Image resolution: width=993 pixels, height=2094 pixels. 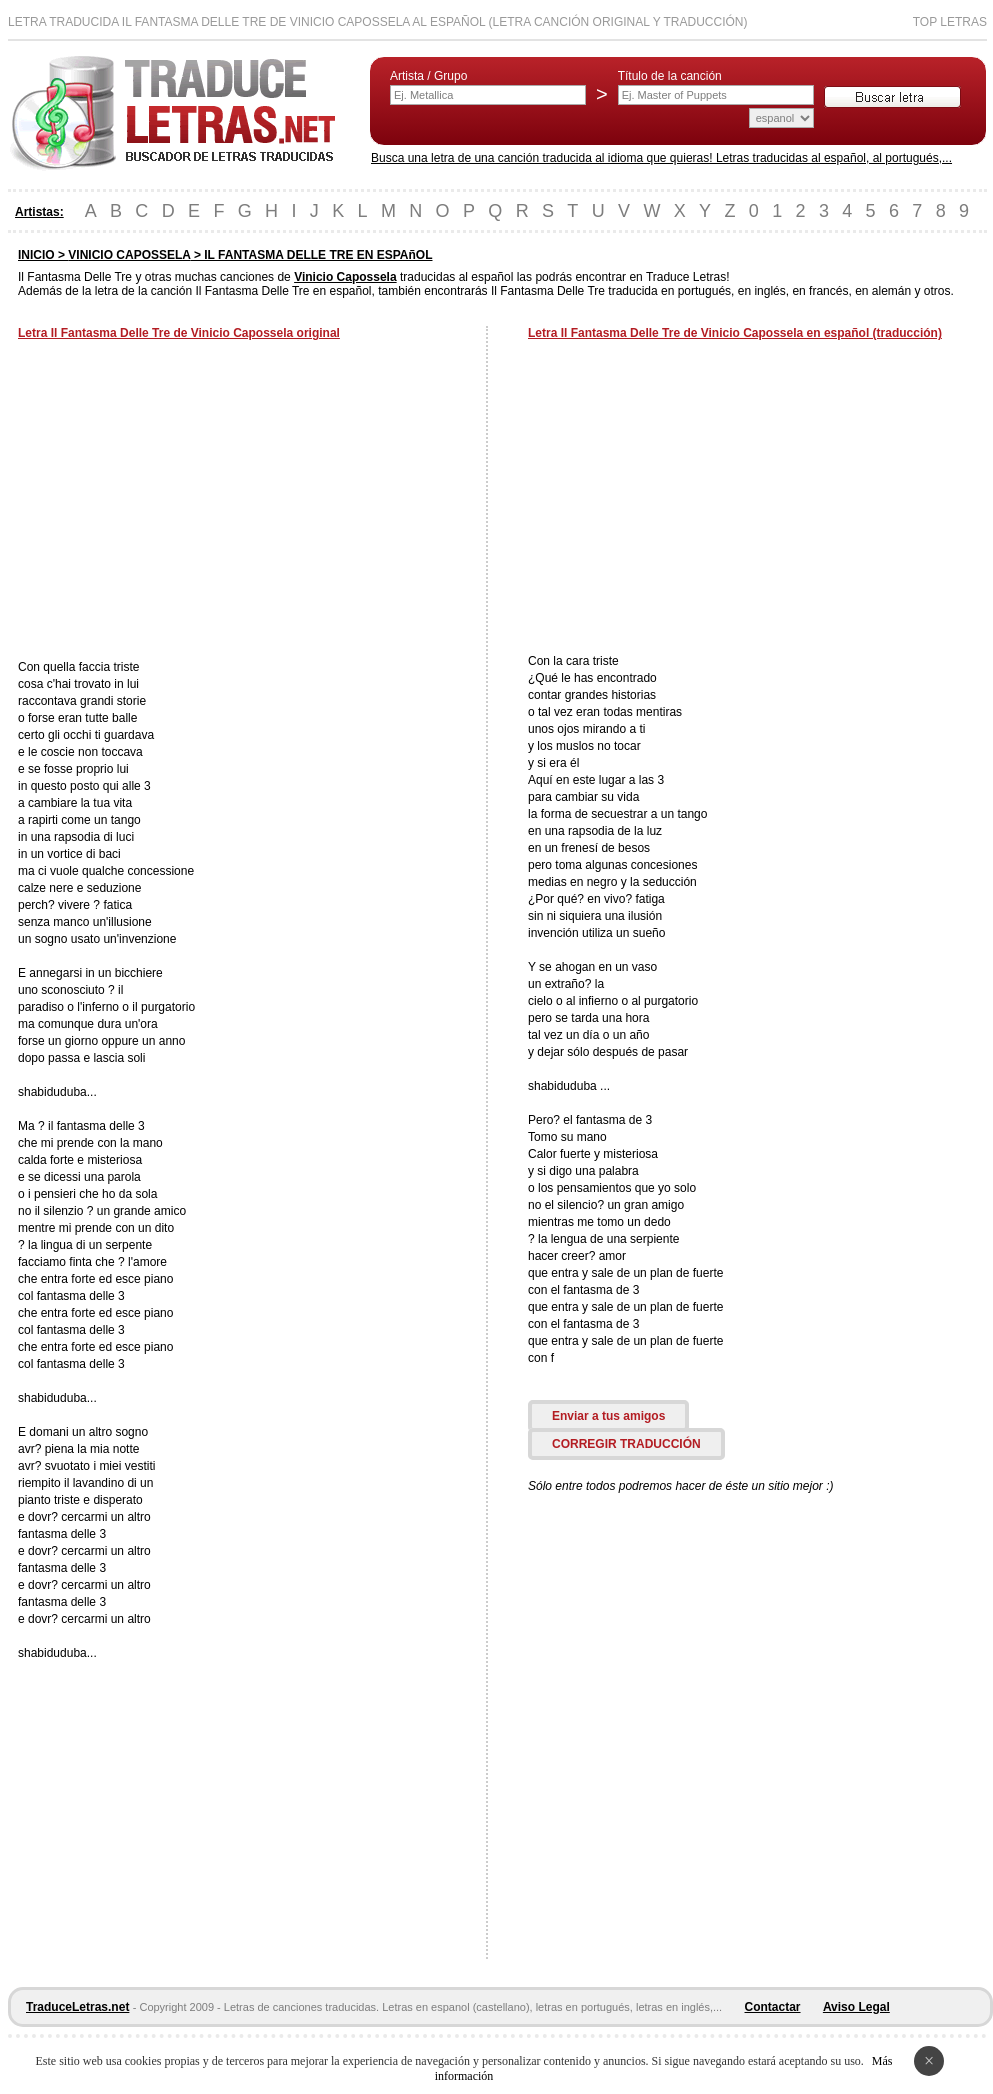 What do you see at coordinates (186, 502) in the screenshot?
I see `[Advertisement]` at bounding box center [186, 502].